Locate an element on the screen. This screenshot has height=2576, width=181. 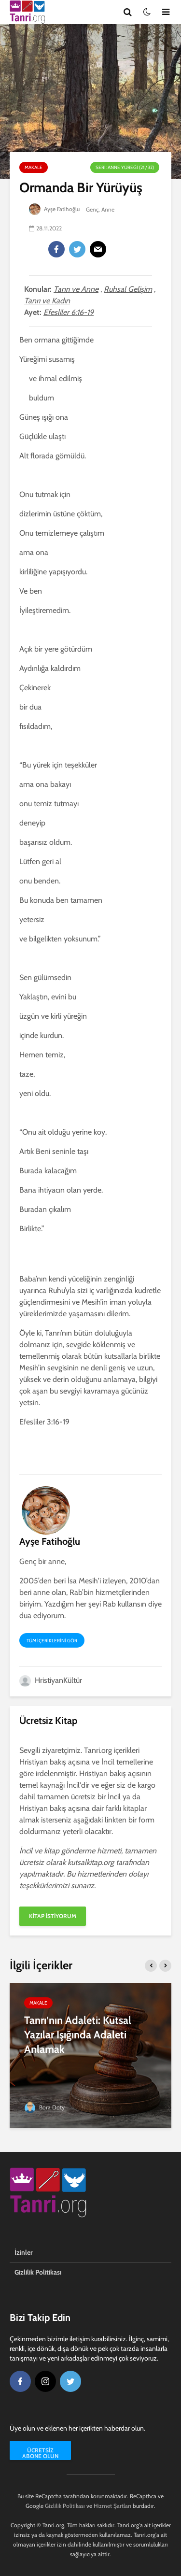
Tüm içeriklerini gör is located at coordinates (52, 1640).